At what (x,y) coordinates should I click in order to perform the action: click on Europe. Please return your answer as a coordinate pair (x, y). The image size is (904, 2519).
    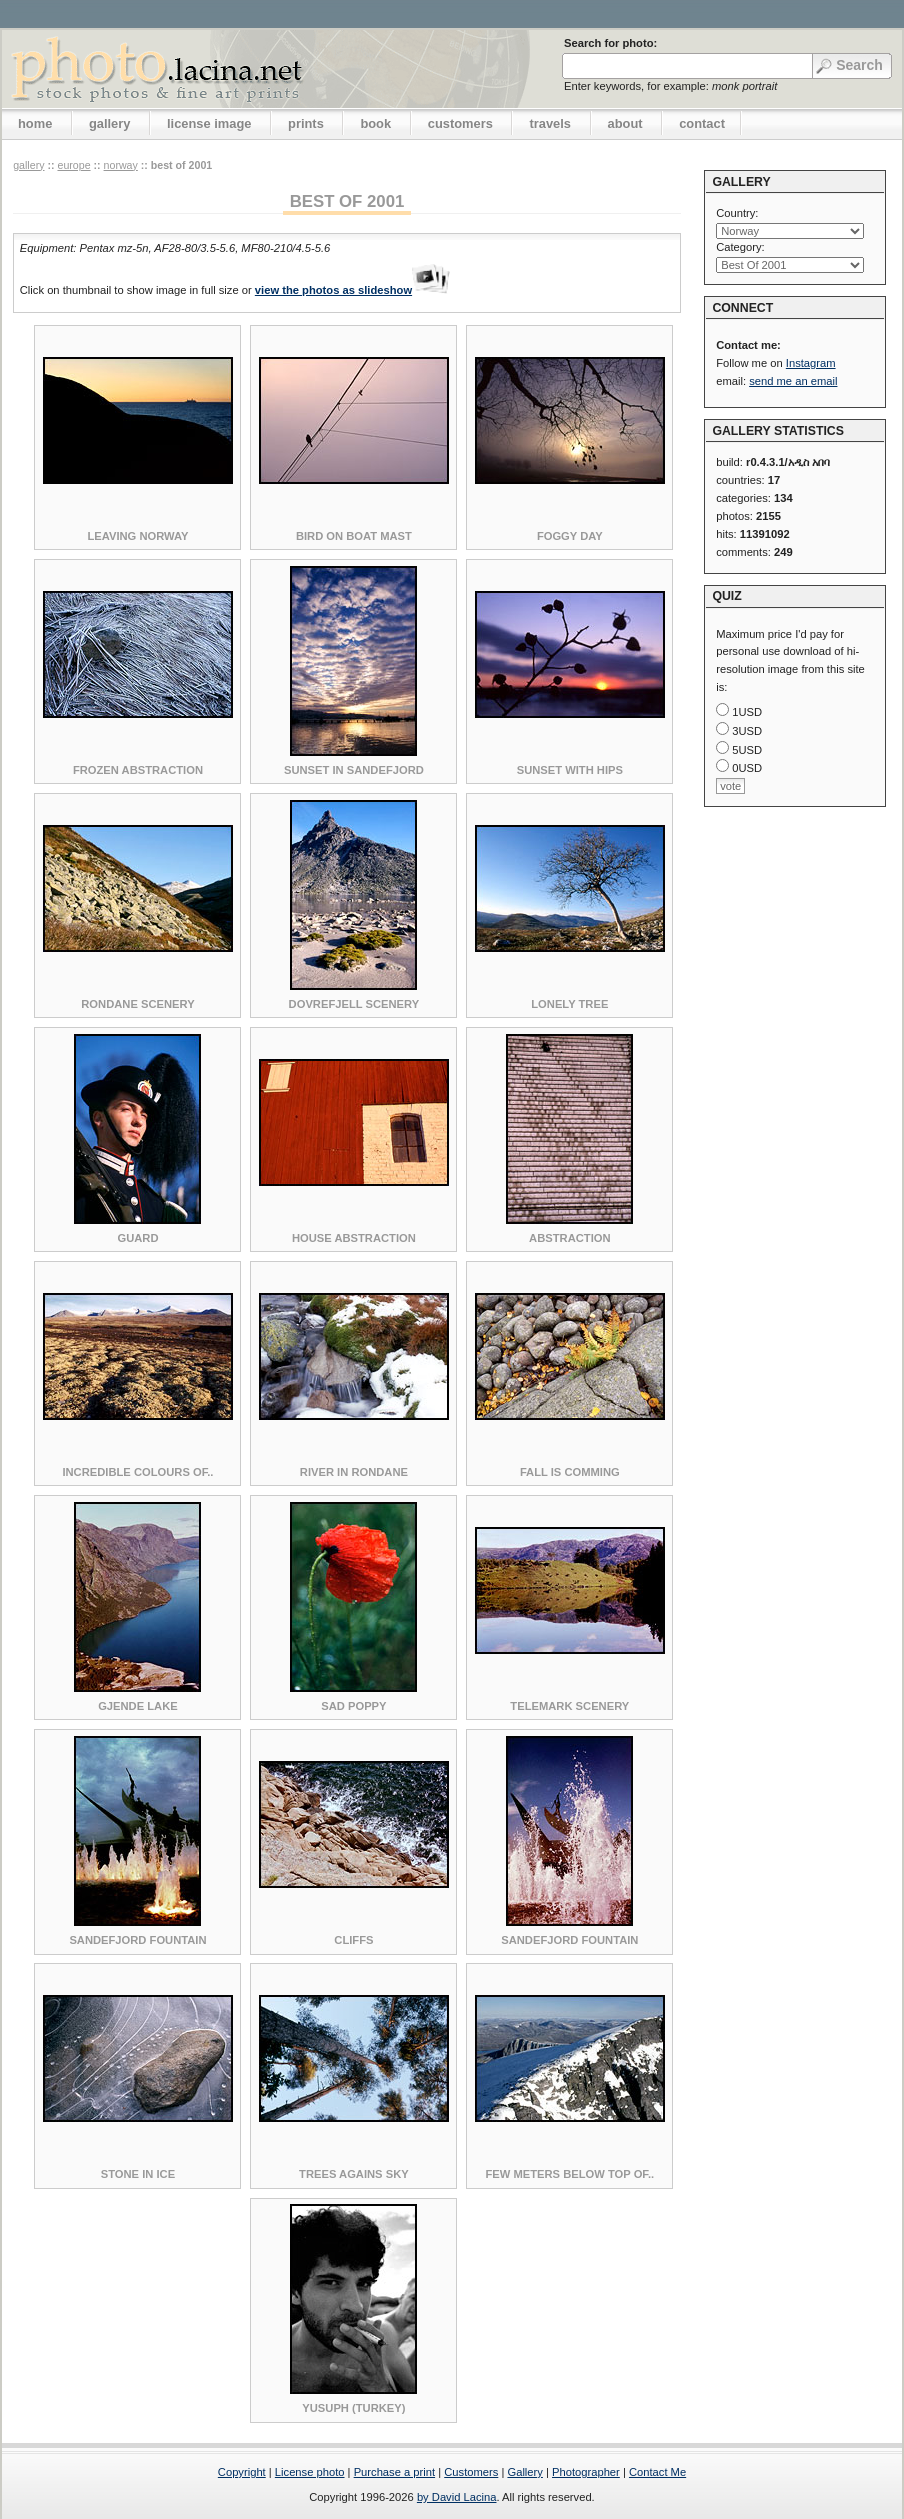
    Looking at the image, I should click on (73, 165).